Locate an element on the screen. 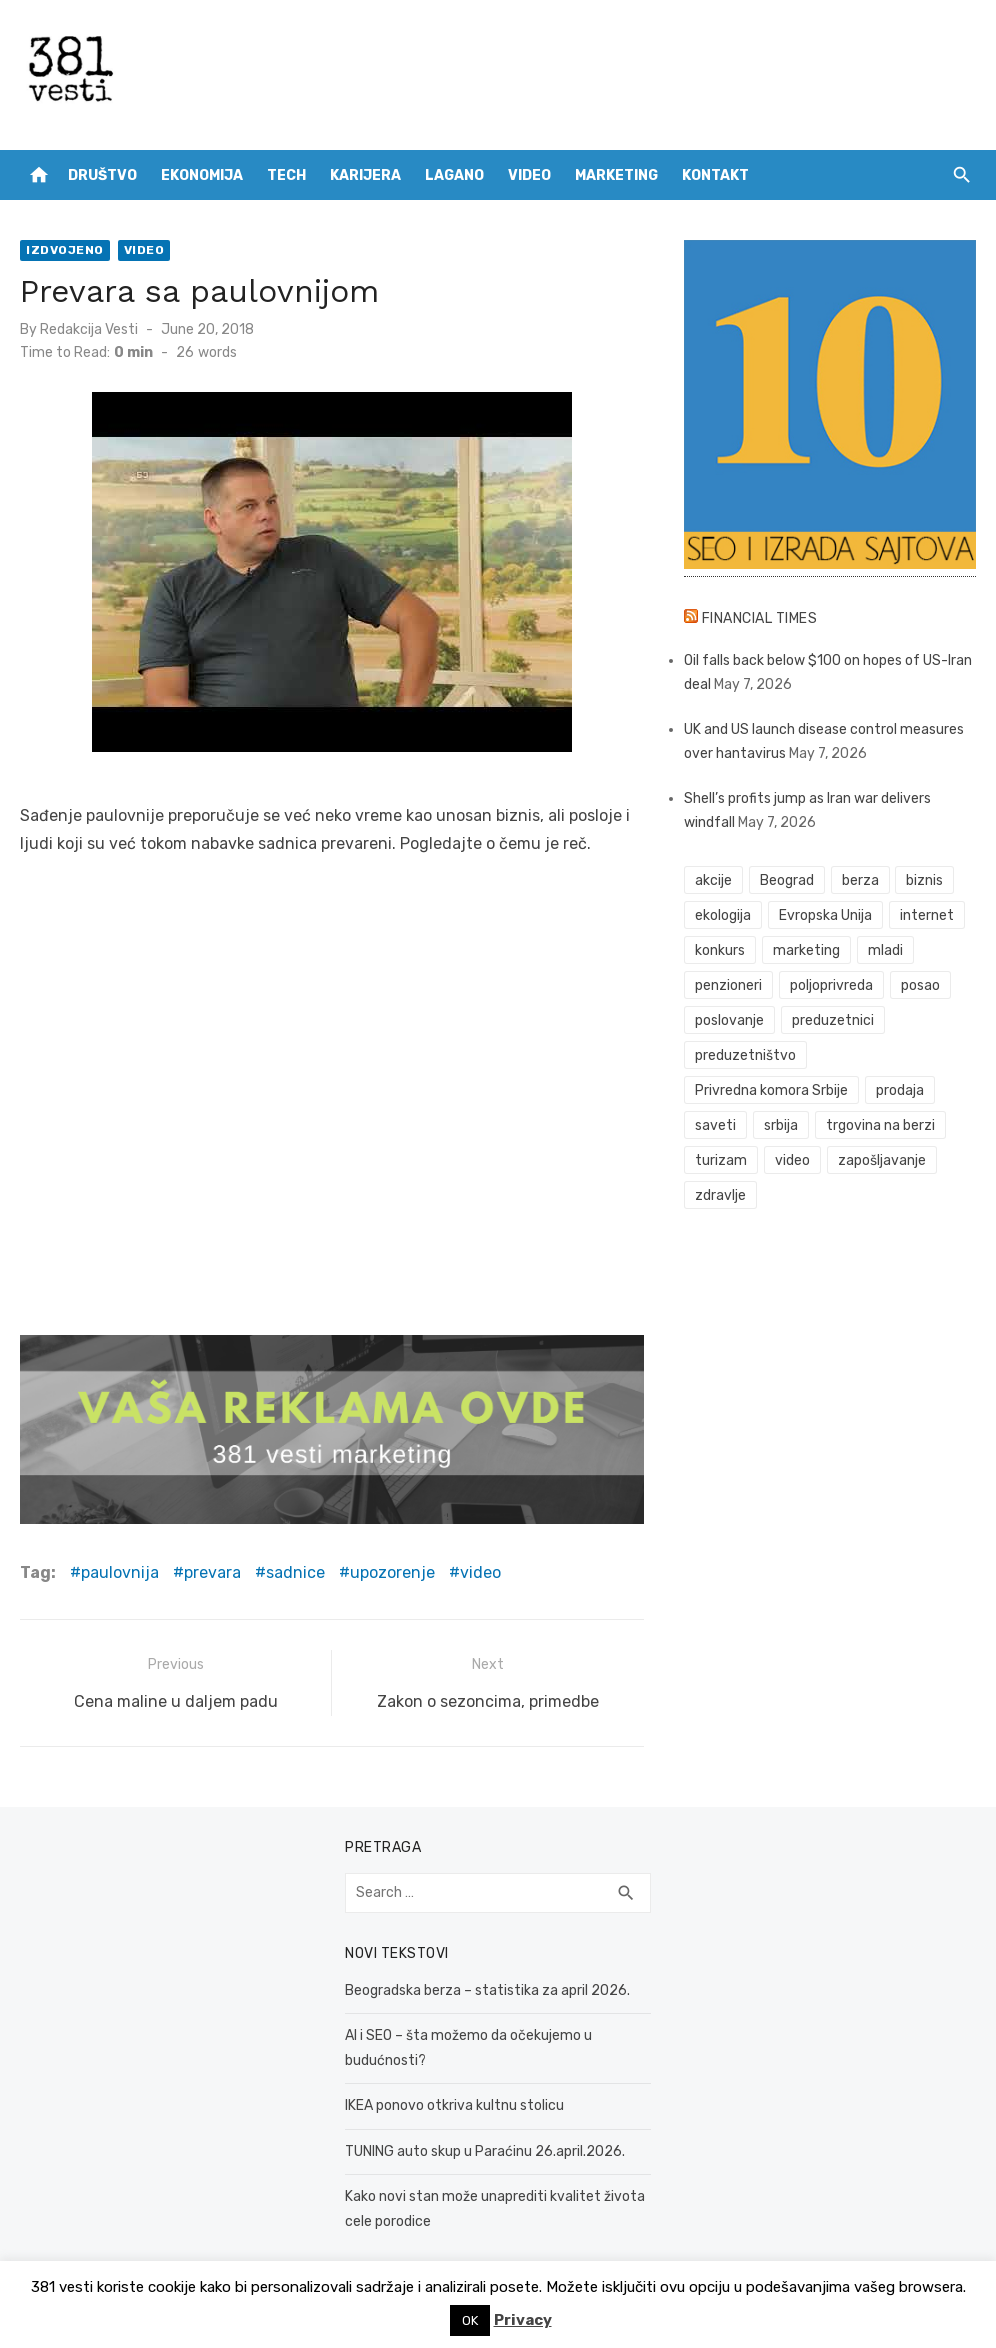 Image resolution: width=996 pixels, height=2348 pixels. Beogradska berza – statistika za april 2026. is located at coordinates (487, 1990).